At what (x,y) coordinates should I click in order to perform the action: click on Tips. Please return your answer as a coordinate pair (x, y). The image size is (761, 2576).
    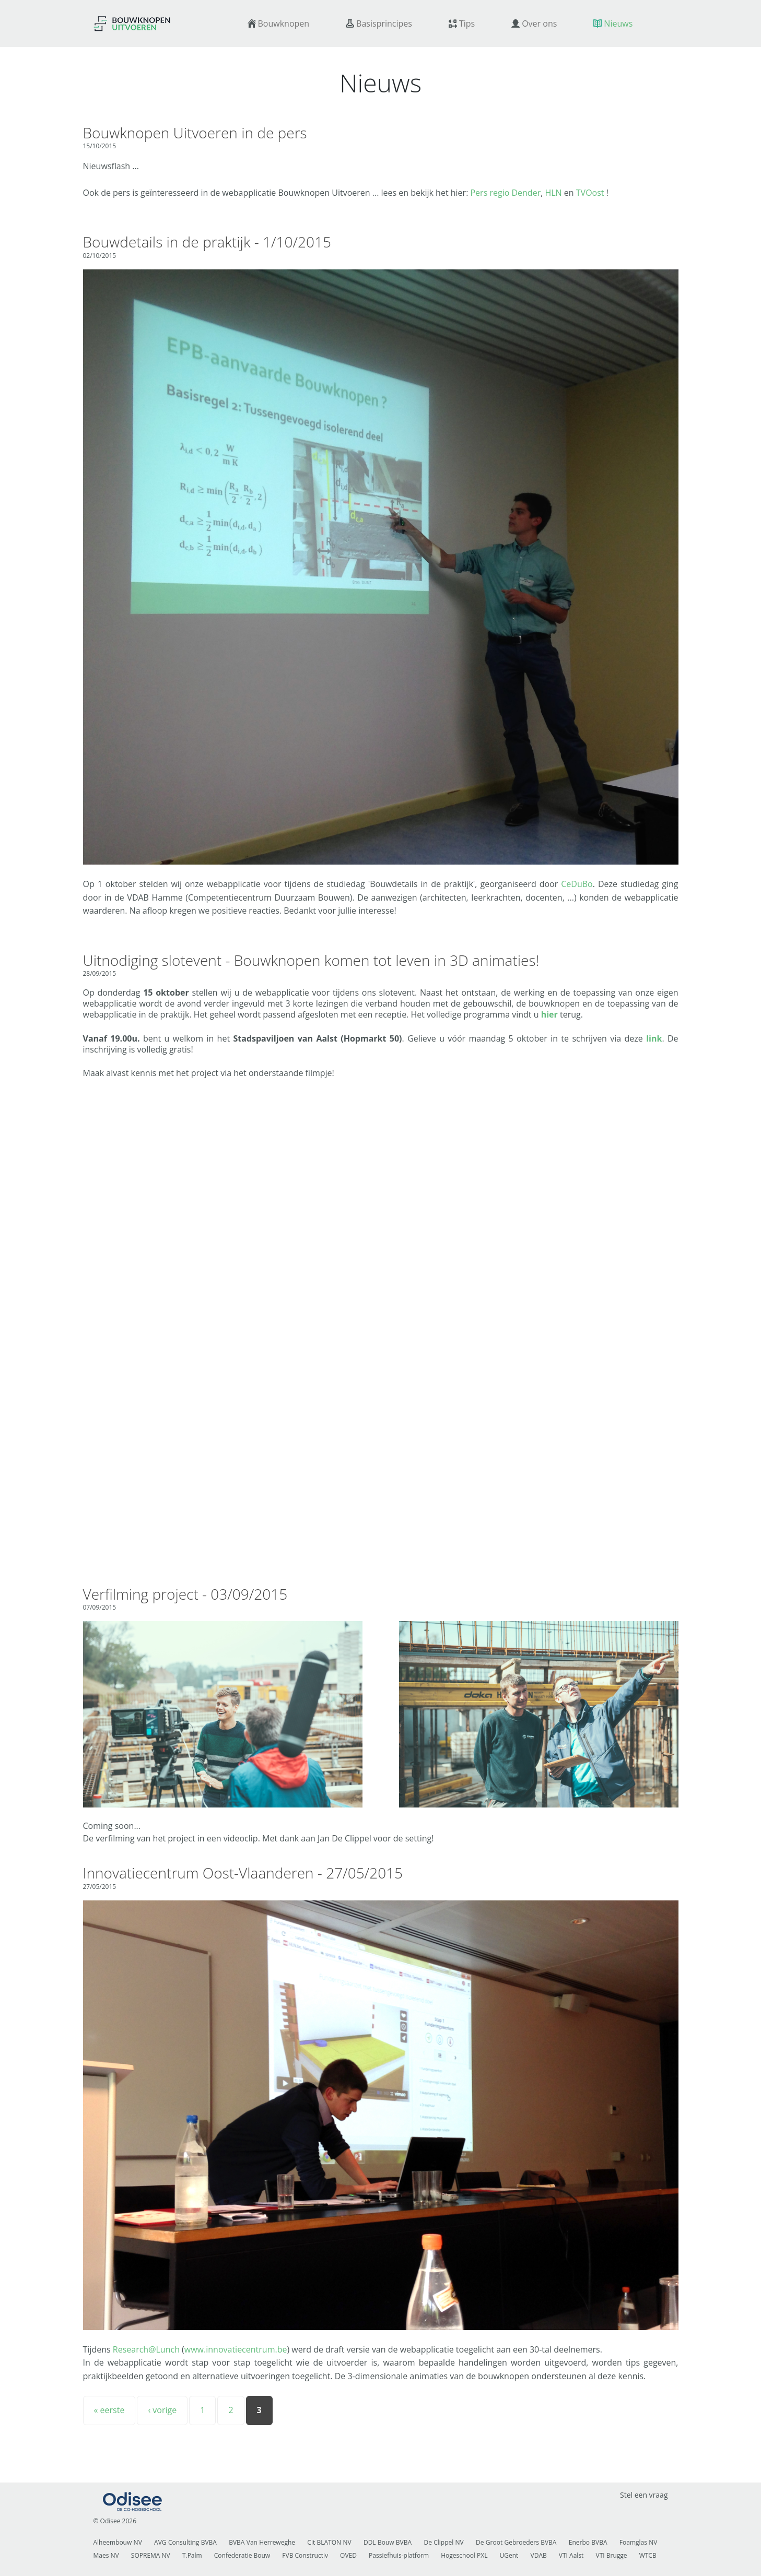
    Looking at the image, I should click on (467, 23).